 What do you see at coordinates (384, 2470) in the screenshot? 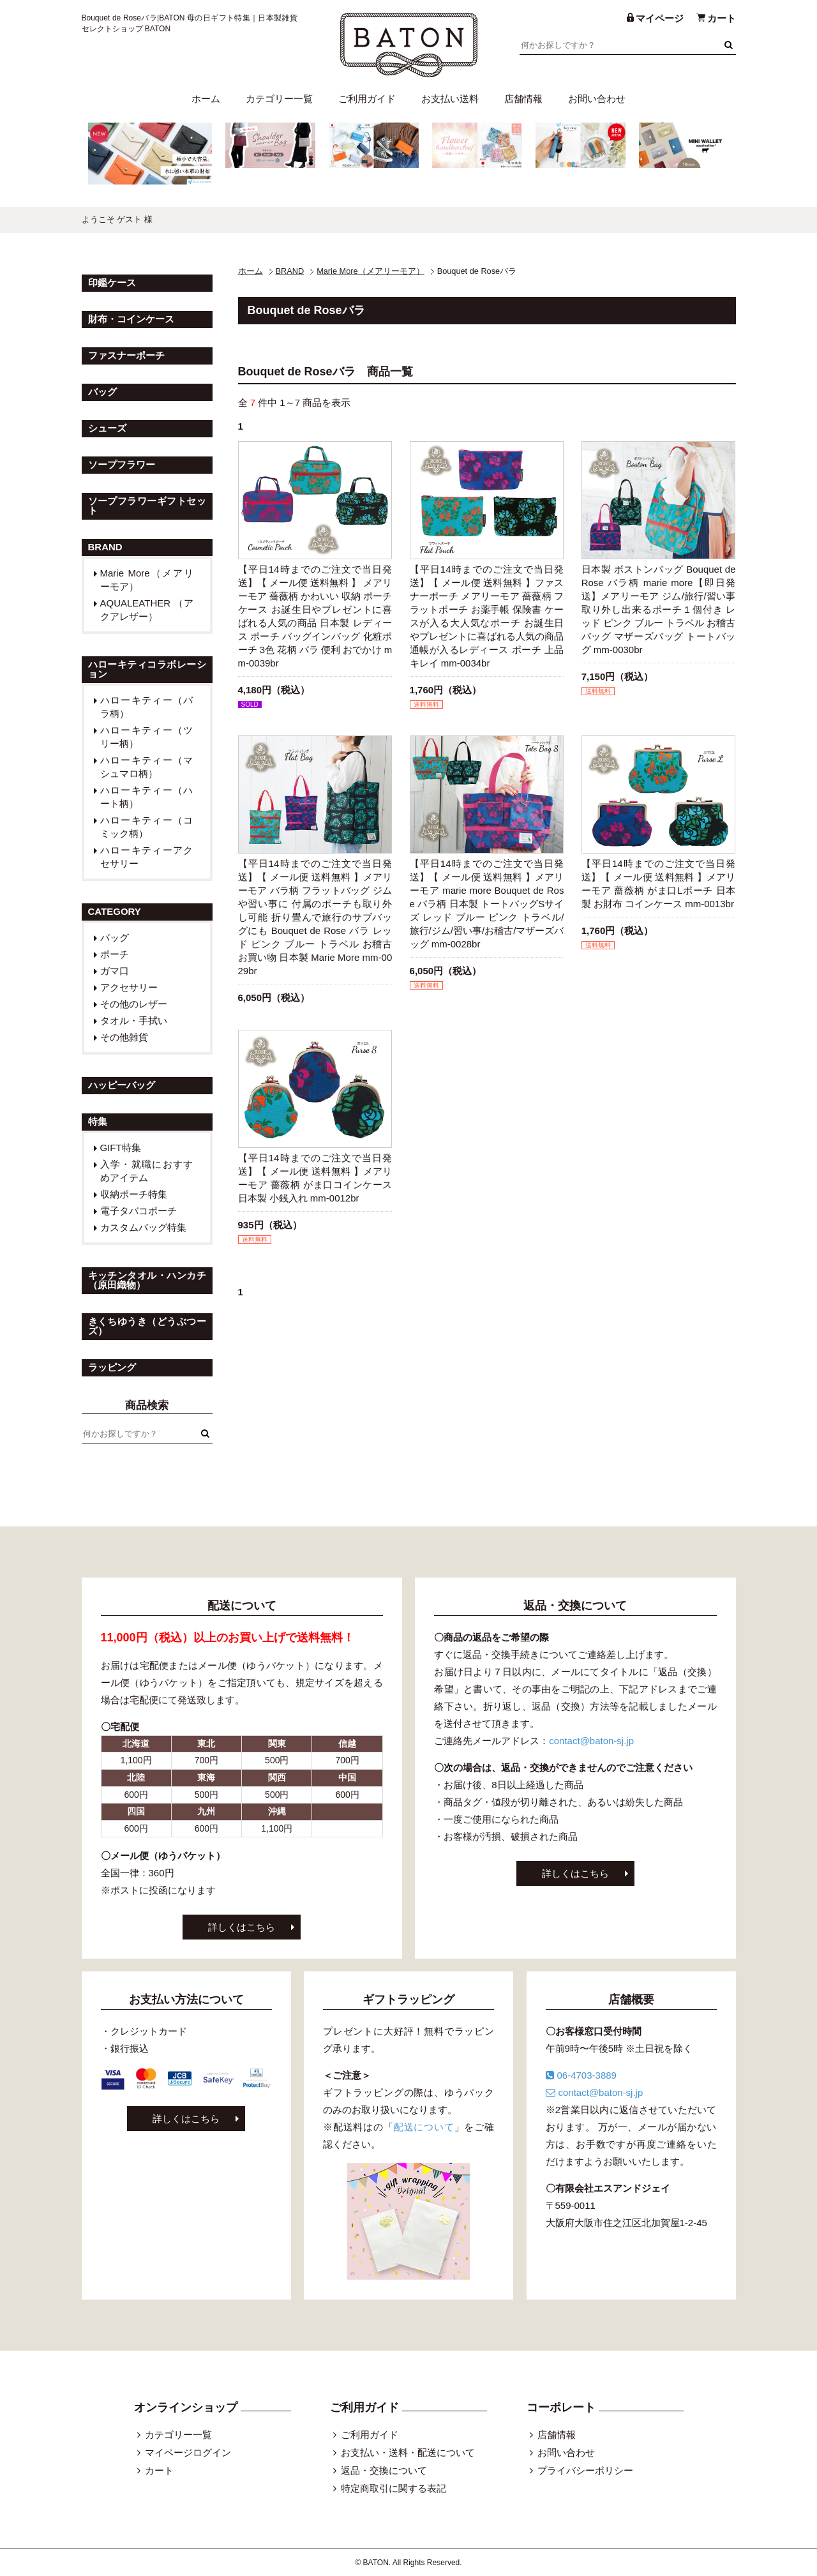
I see `返品・交換について` at bounding box center [384, 2470].